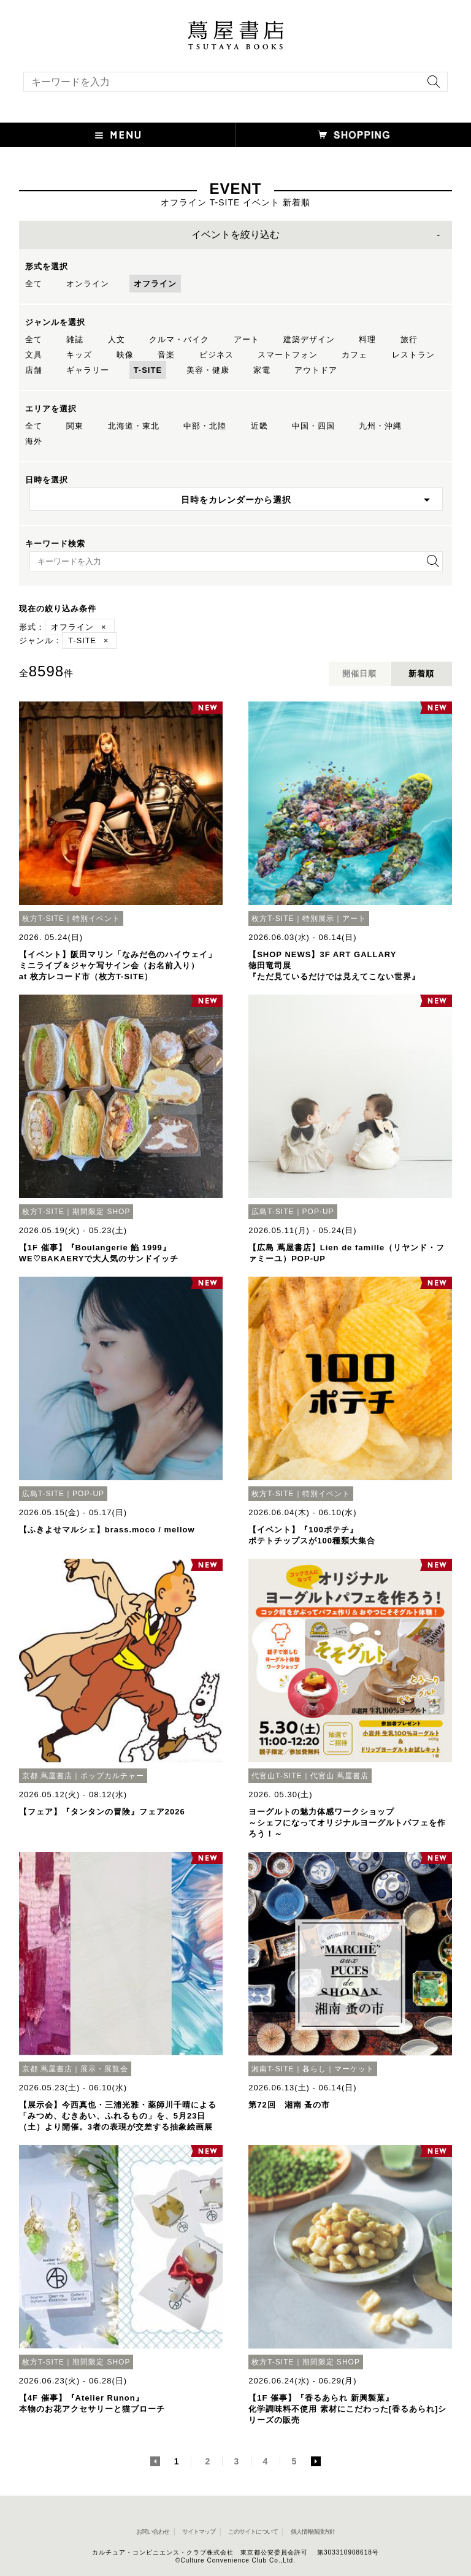 This screenshot has width=471, height=2576. I want to click on カフェ, so click(354, 354).